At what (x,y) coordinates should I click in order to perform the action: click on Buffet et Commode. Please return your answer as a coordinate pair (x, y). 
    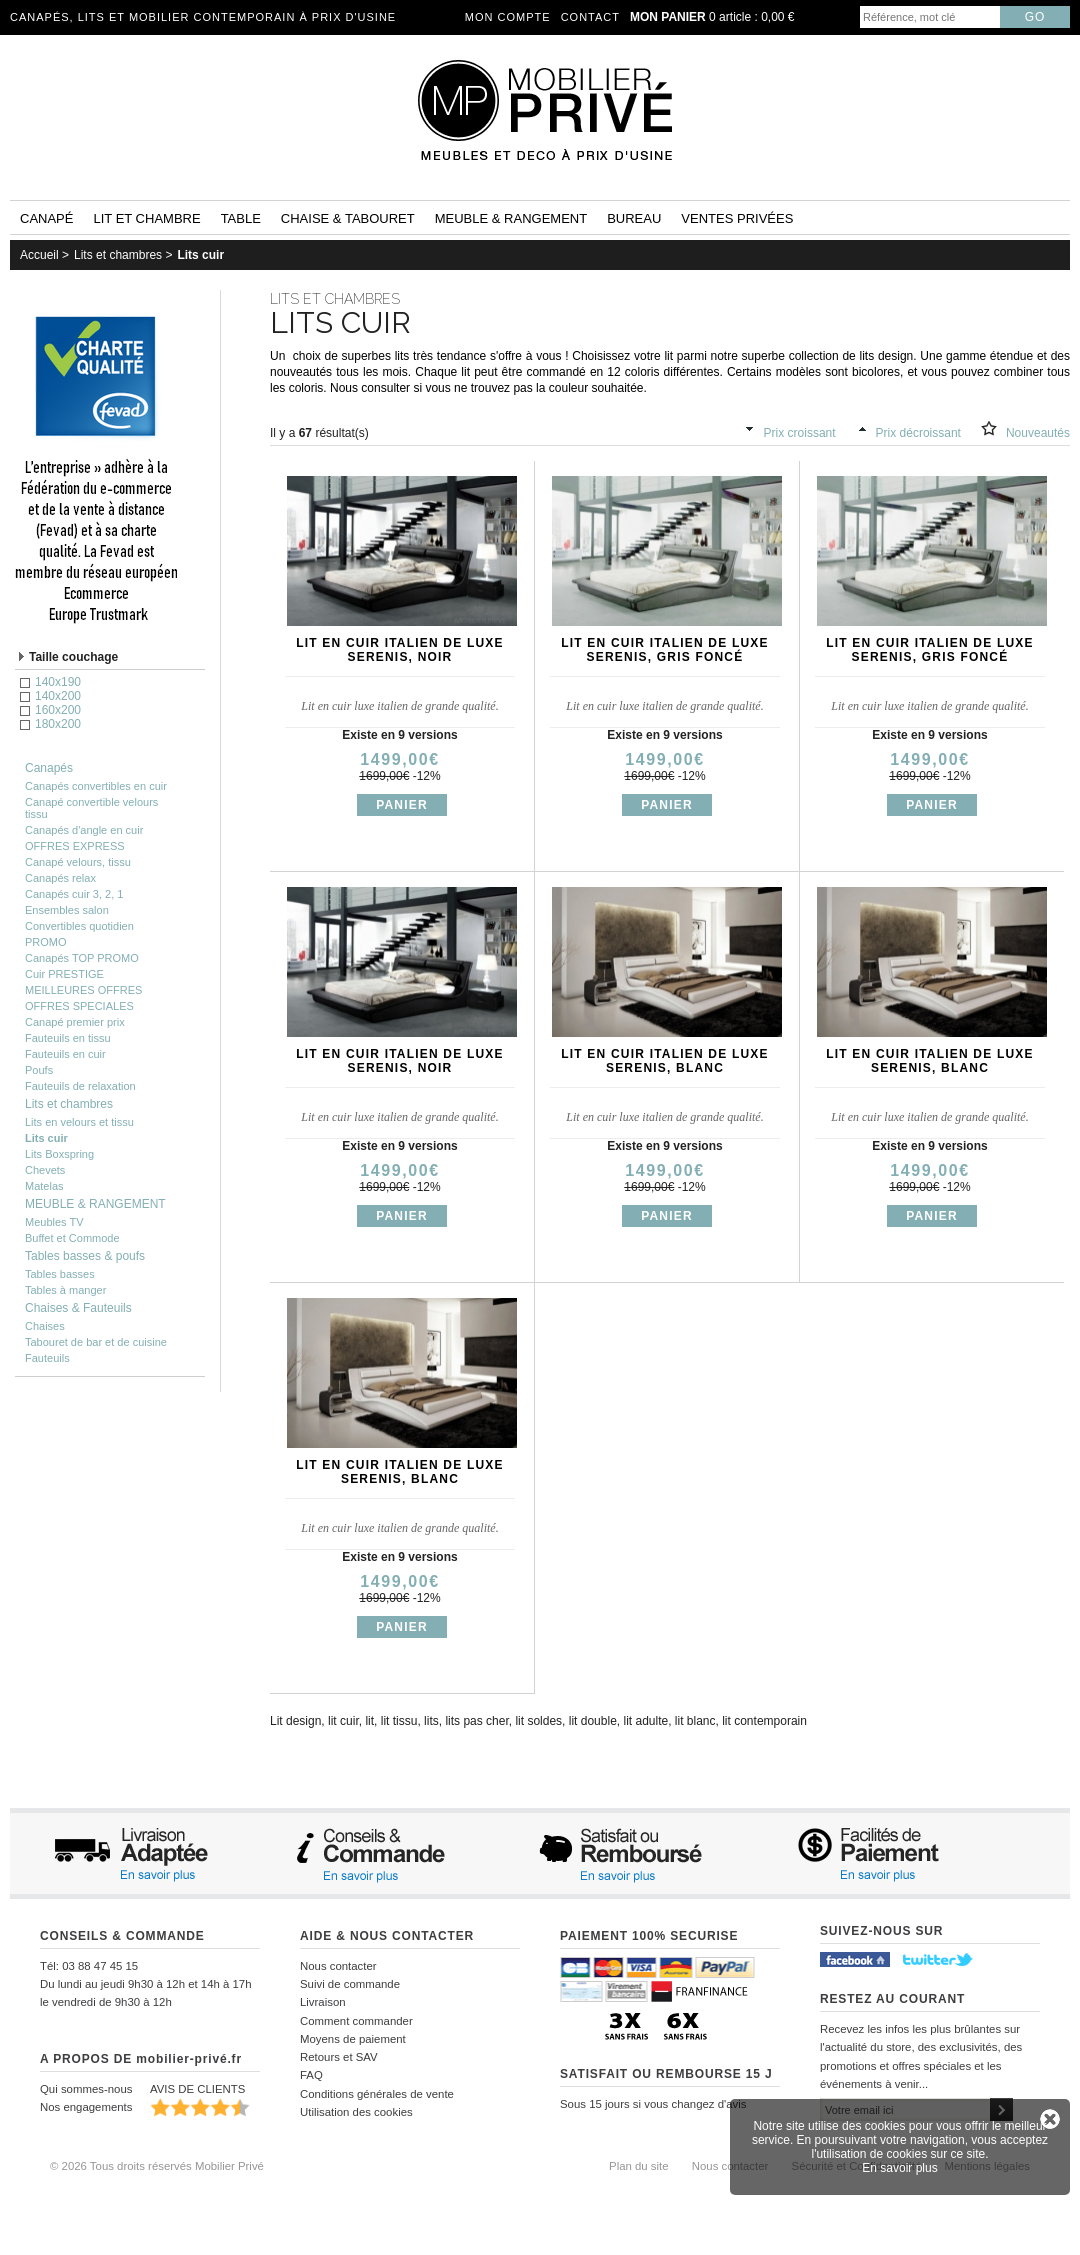
    Looking at the image, I should click on (72, 1238).